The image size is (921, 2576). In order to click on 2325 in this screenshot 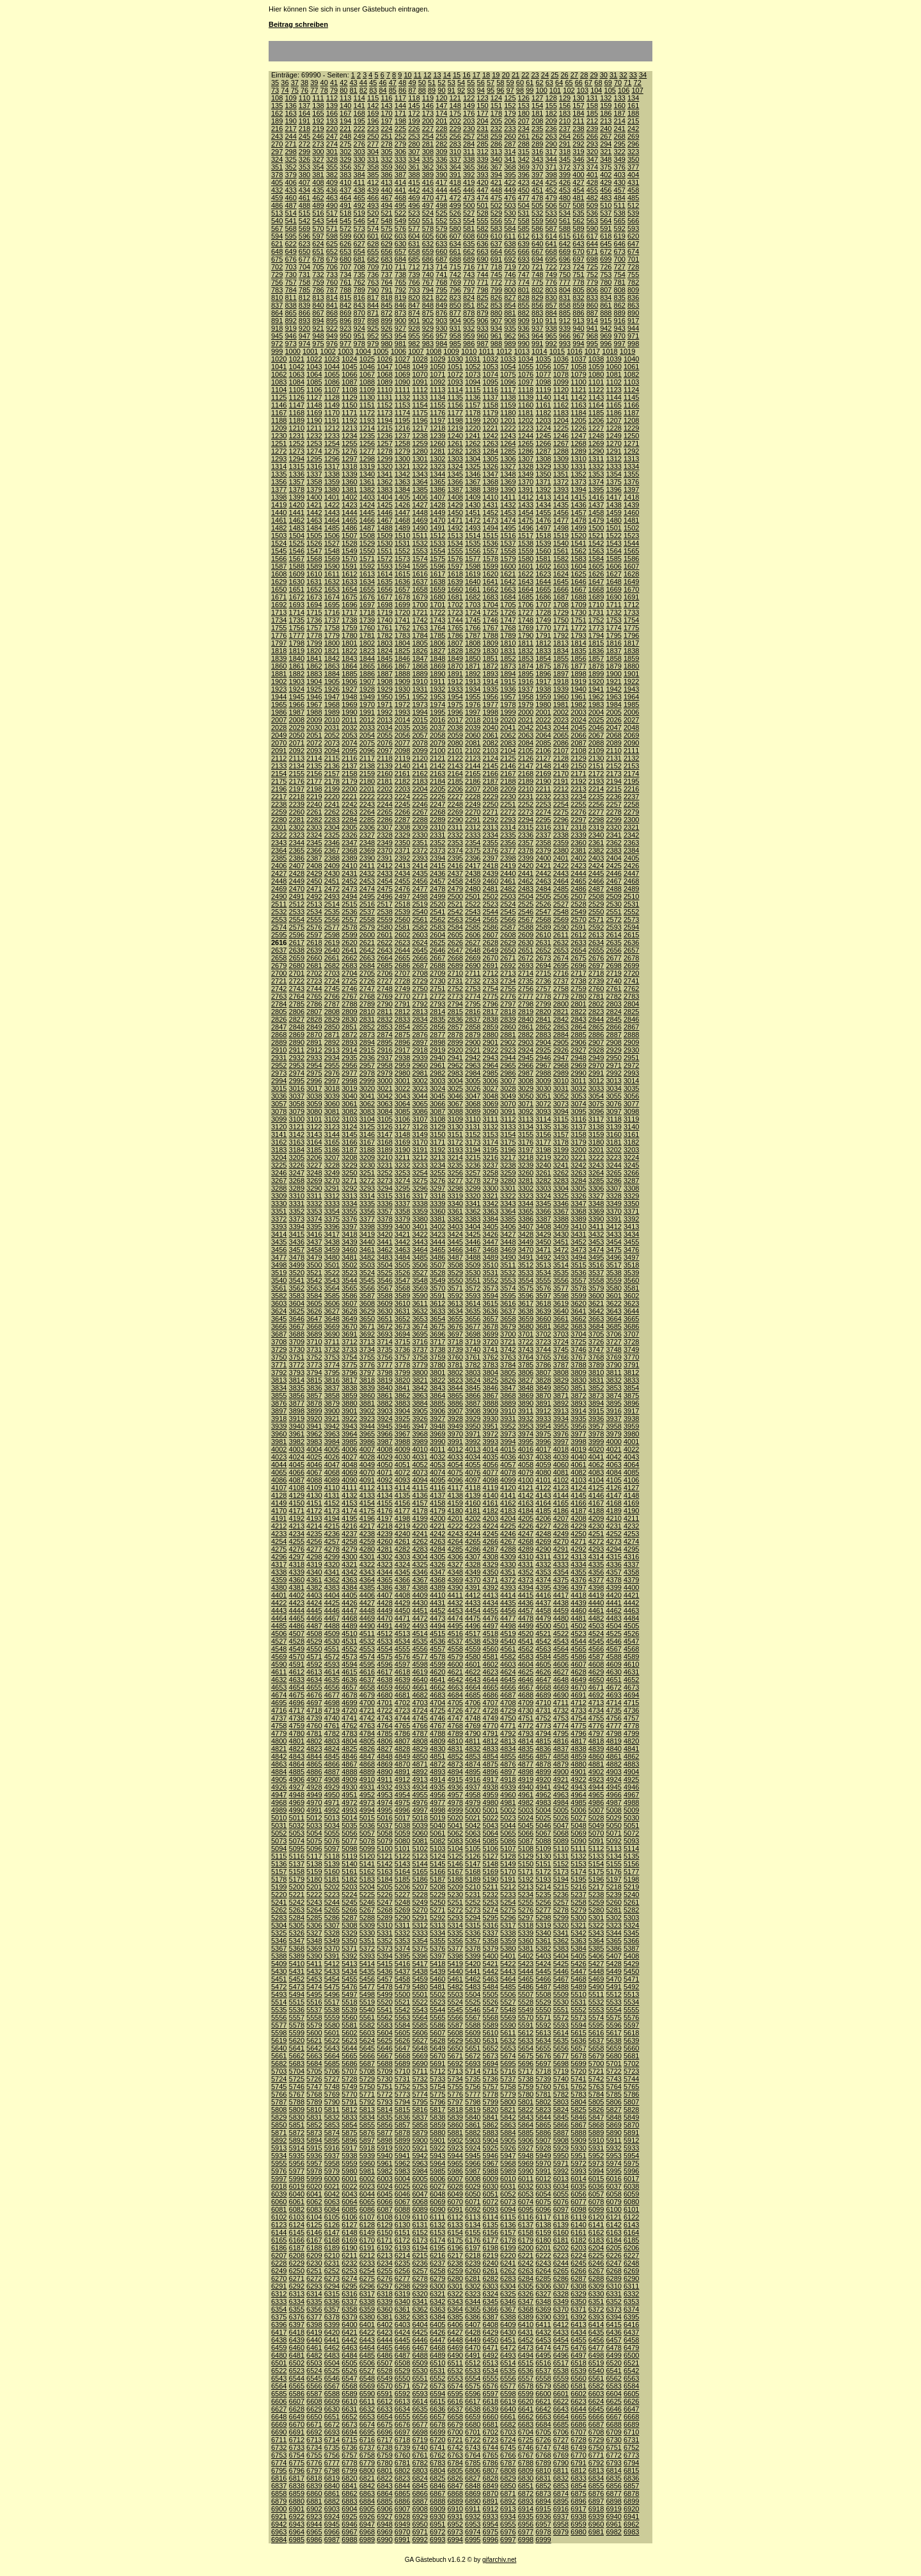, I will do `click(332, 835)`.